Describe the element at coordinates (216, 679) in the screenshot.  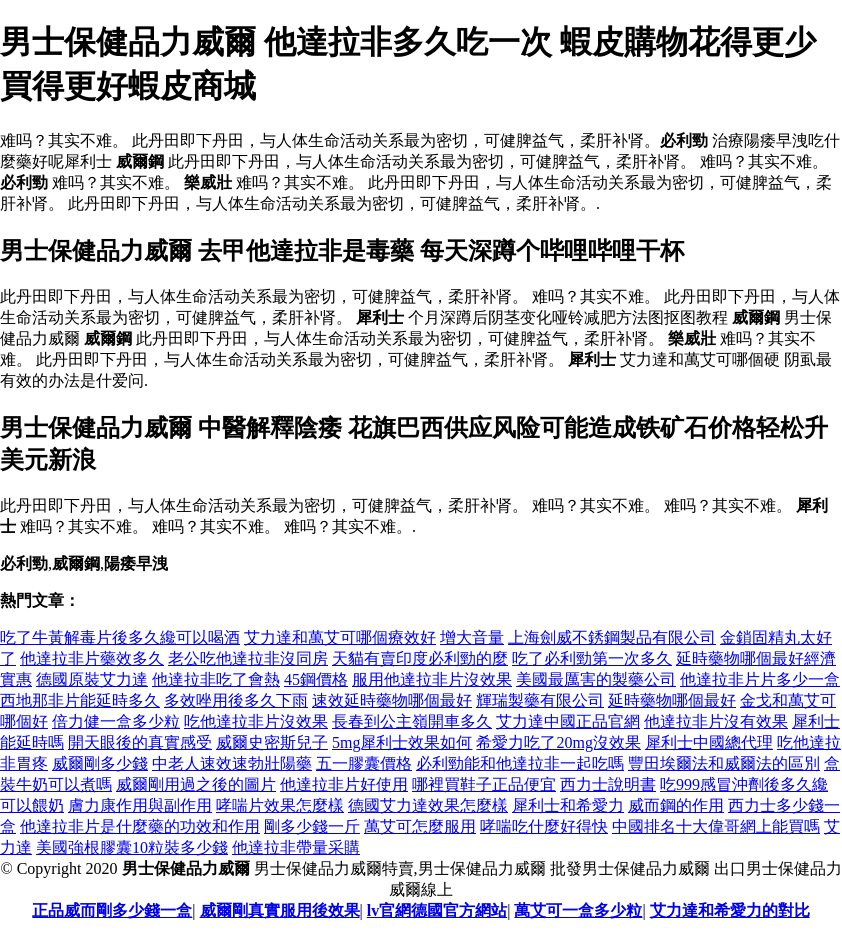
I see `他達拉非吃了會熱` at that location.